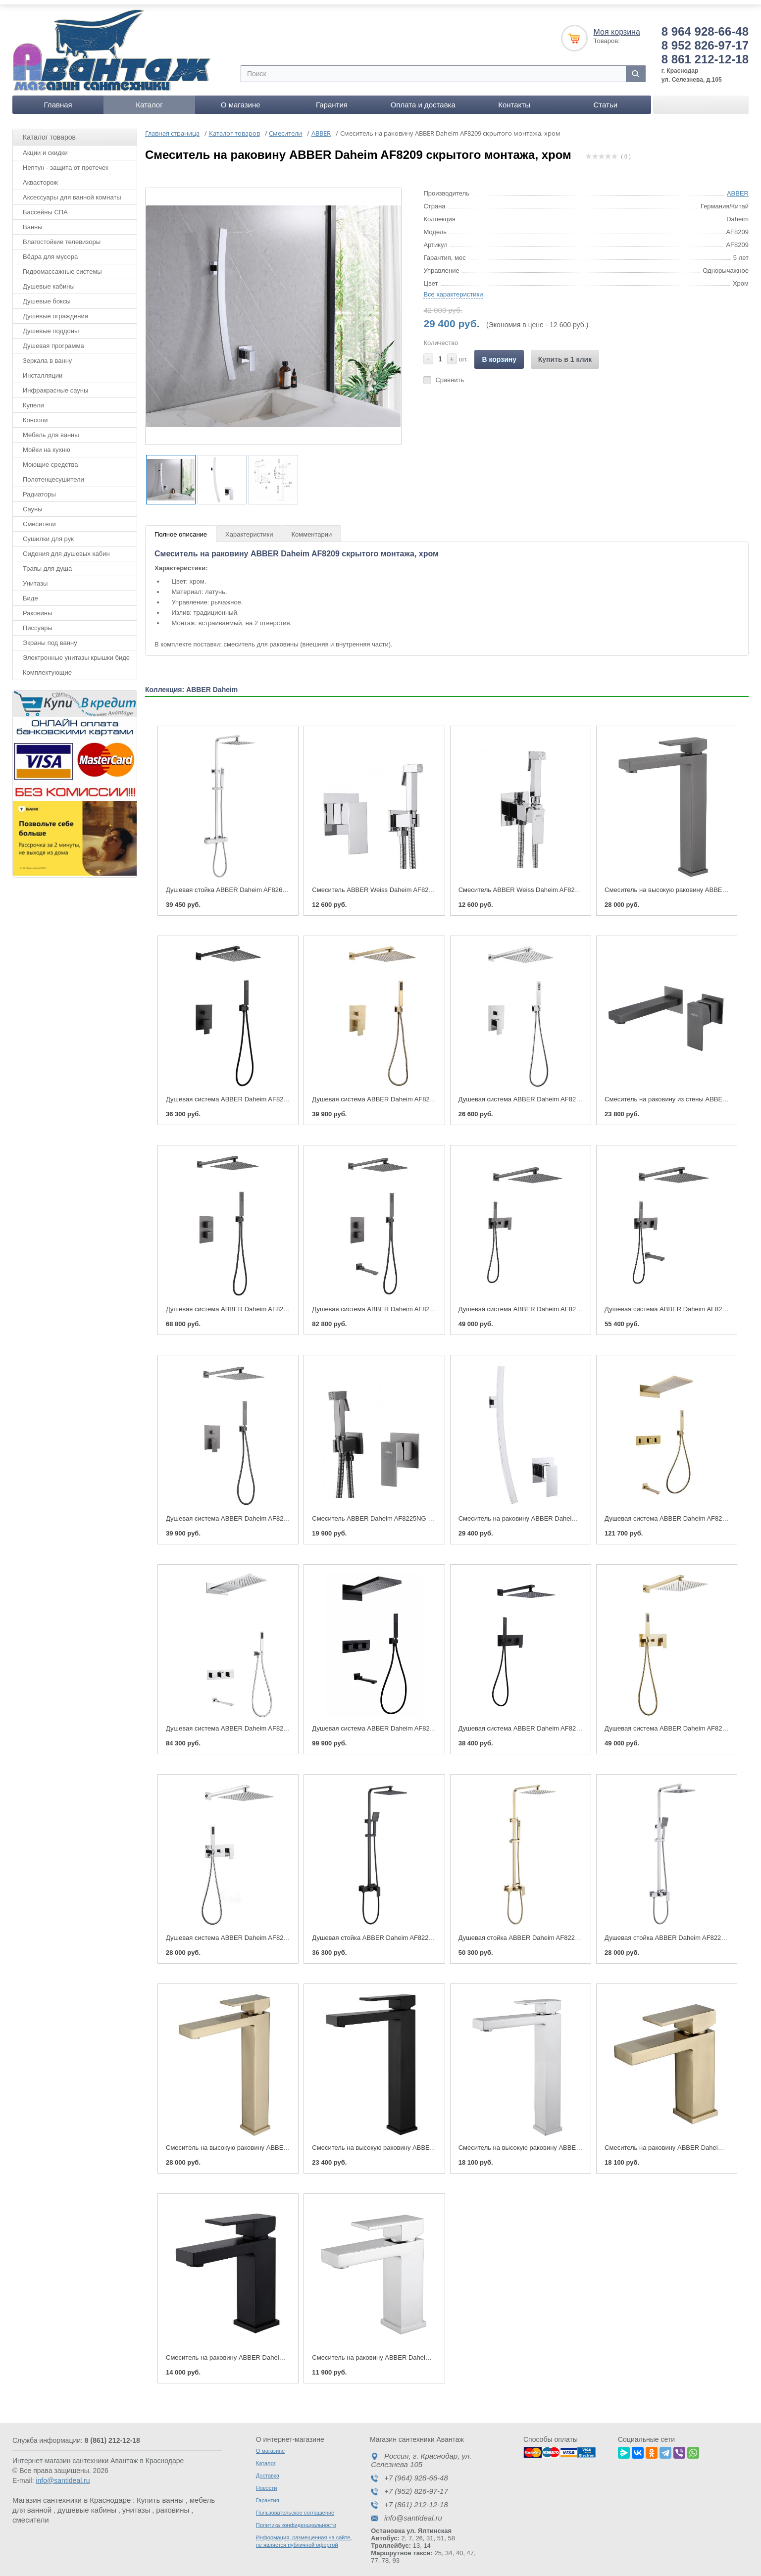 The height and width of the screenshot is (2576, 761). What do you see at coordinates (50, 635) in the screenshot?
I see `Экраны под ванну` at bounding box center [50, 635].